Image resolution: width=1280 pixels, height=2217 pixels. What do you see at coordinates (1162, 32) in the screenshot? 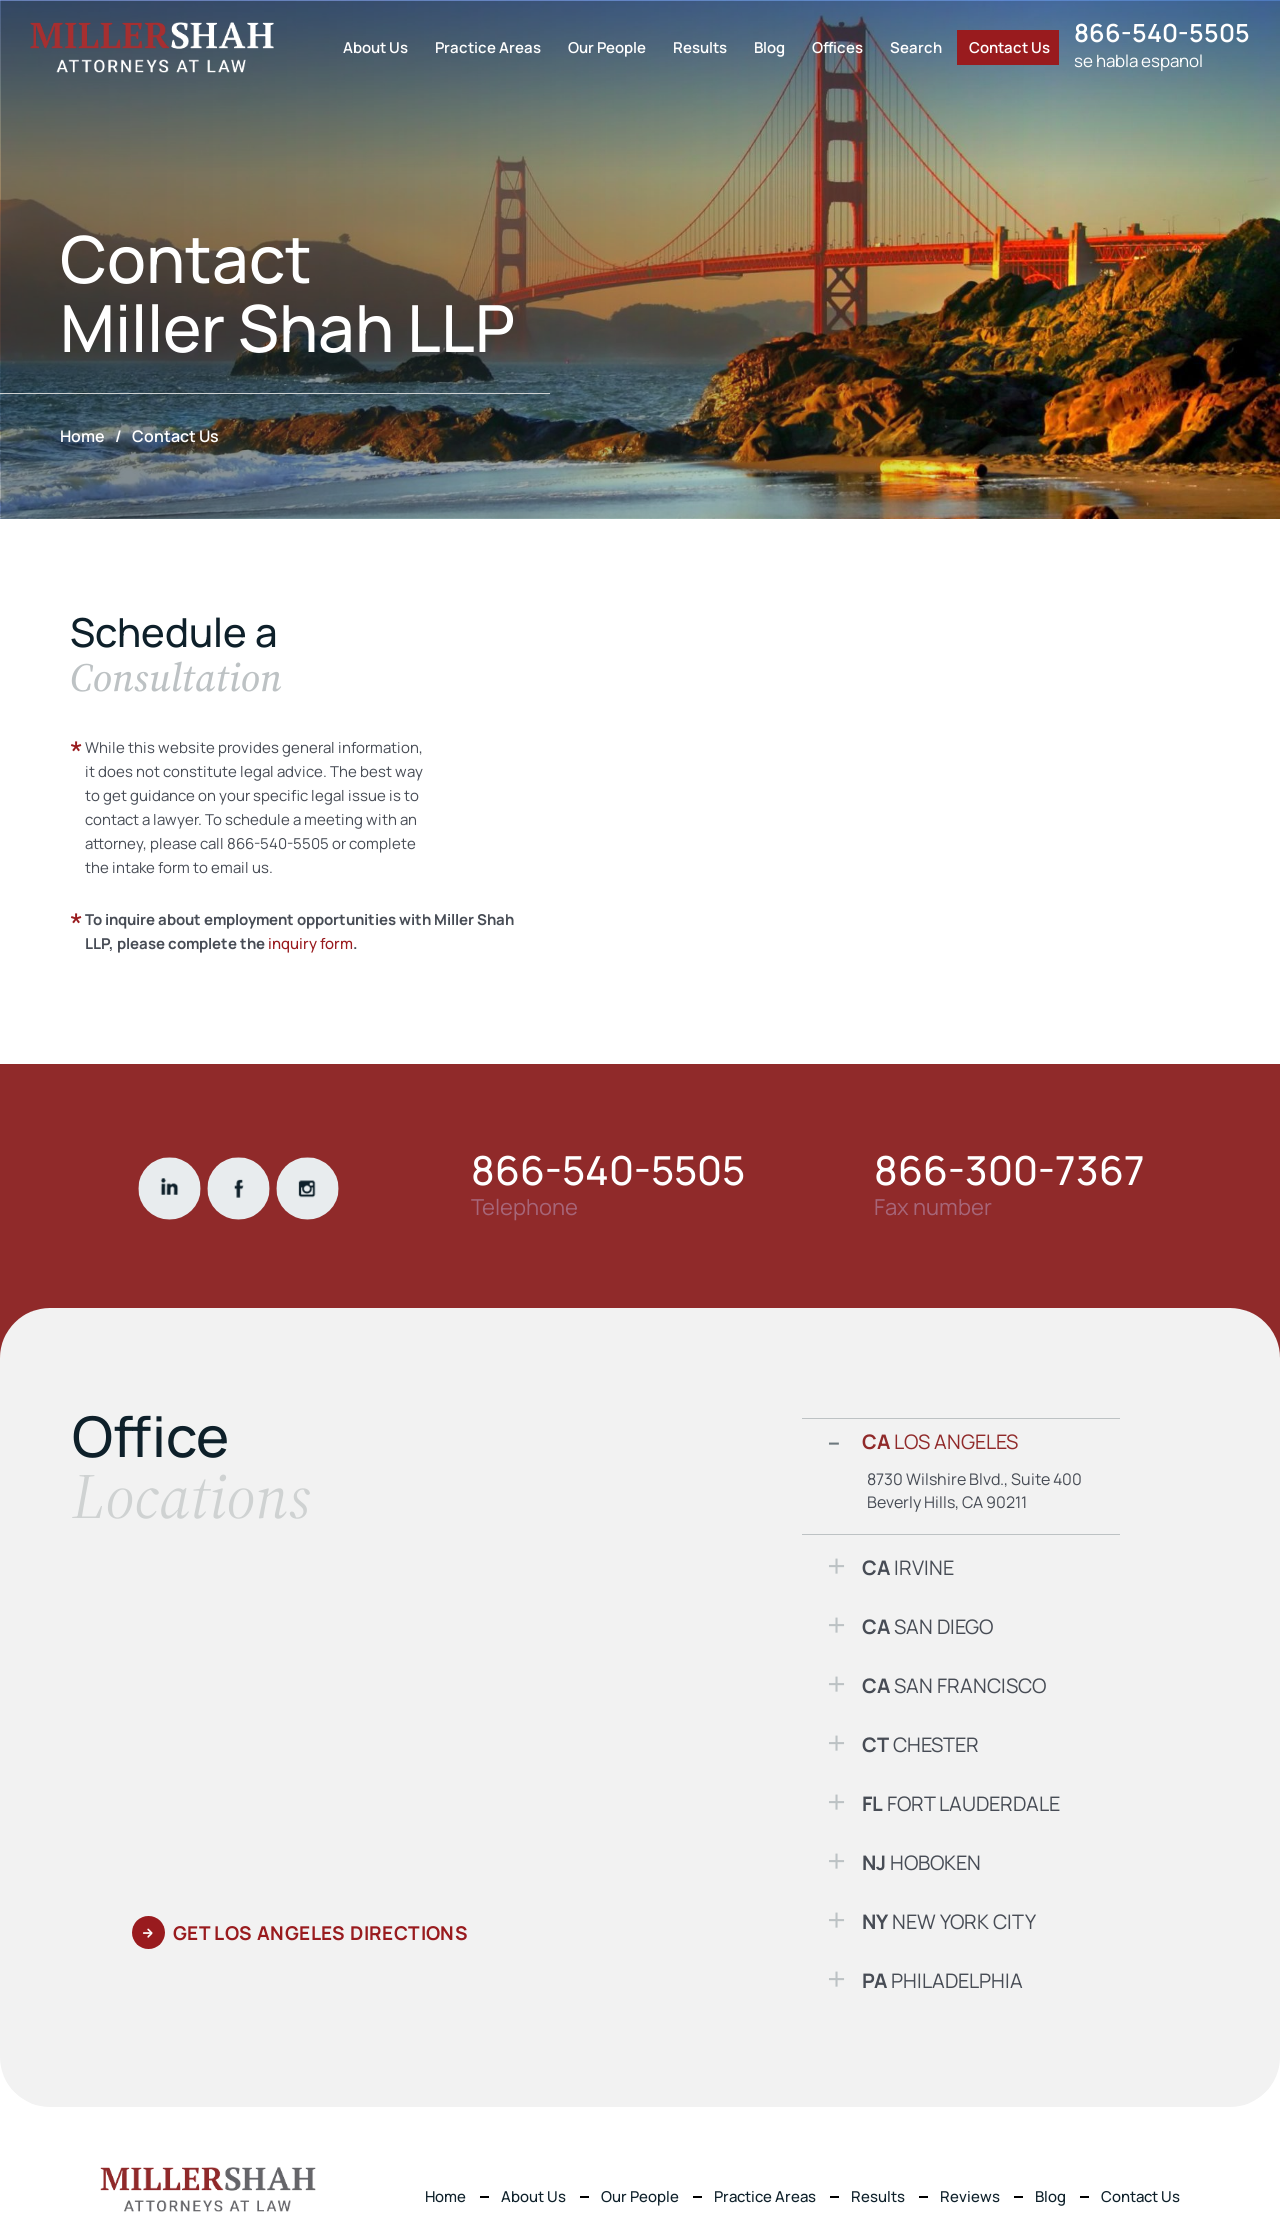
I see `866-540-5505` at bounding box center [1162, 32].